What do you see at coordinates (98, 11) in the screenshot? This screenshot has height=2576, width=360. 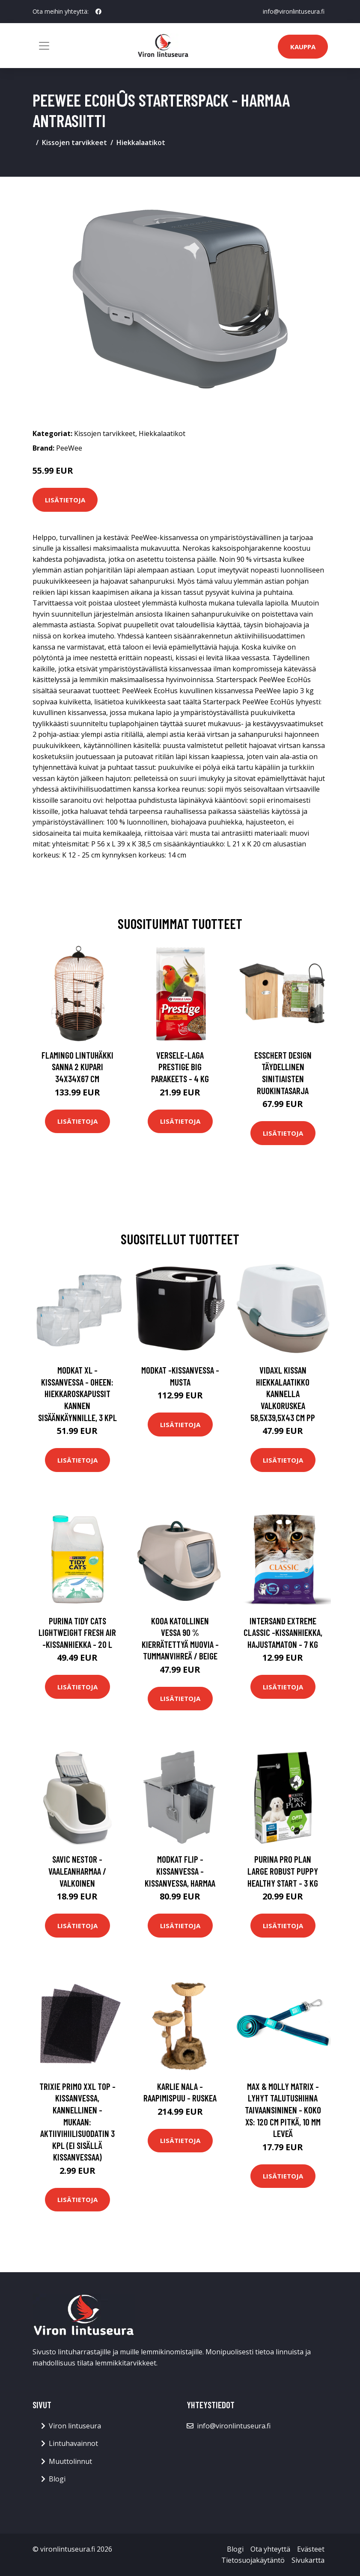 I see `[social profile]` at bounding box center [98, 11].